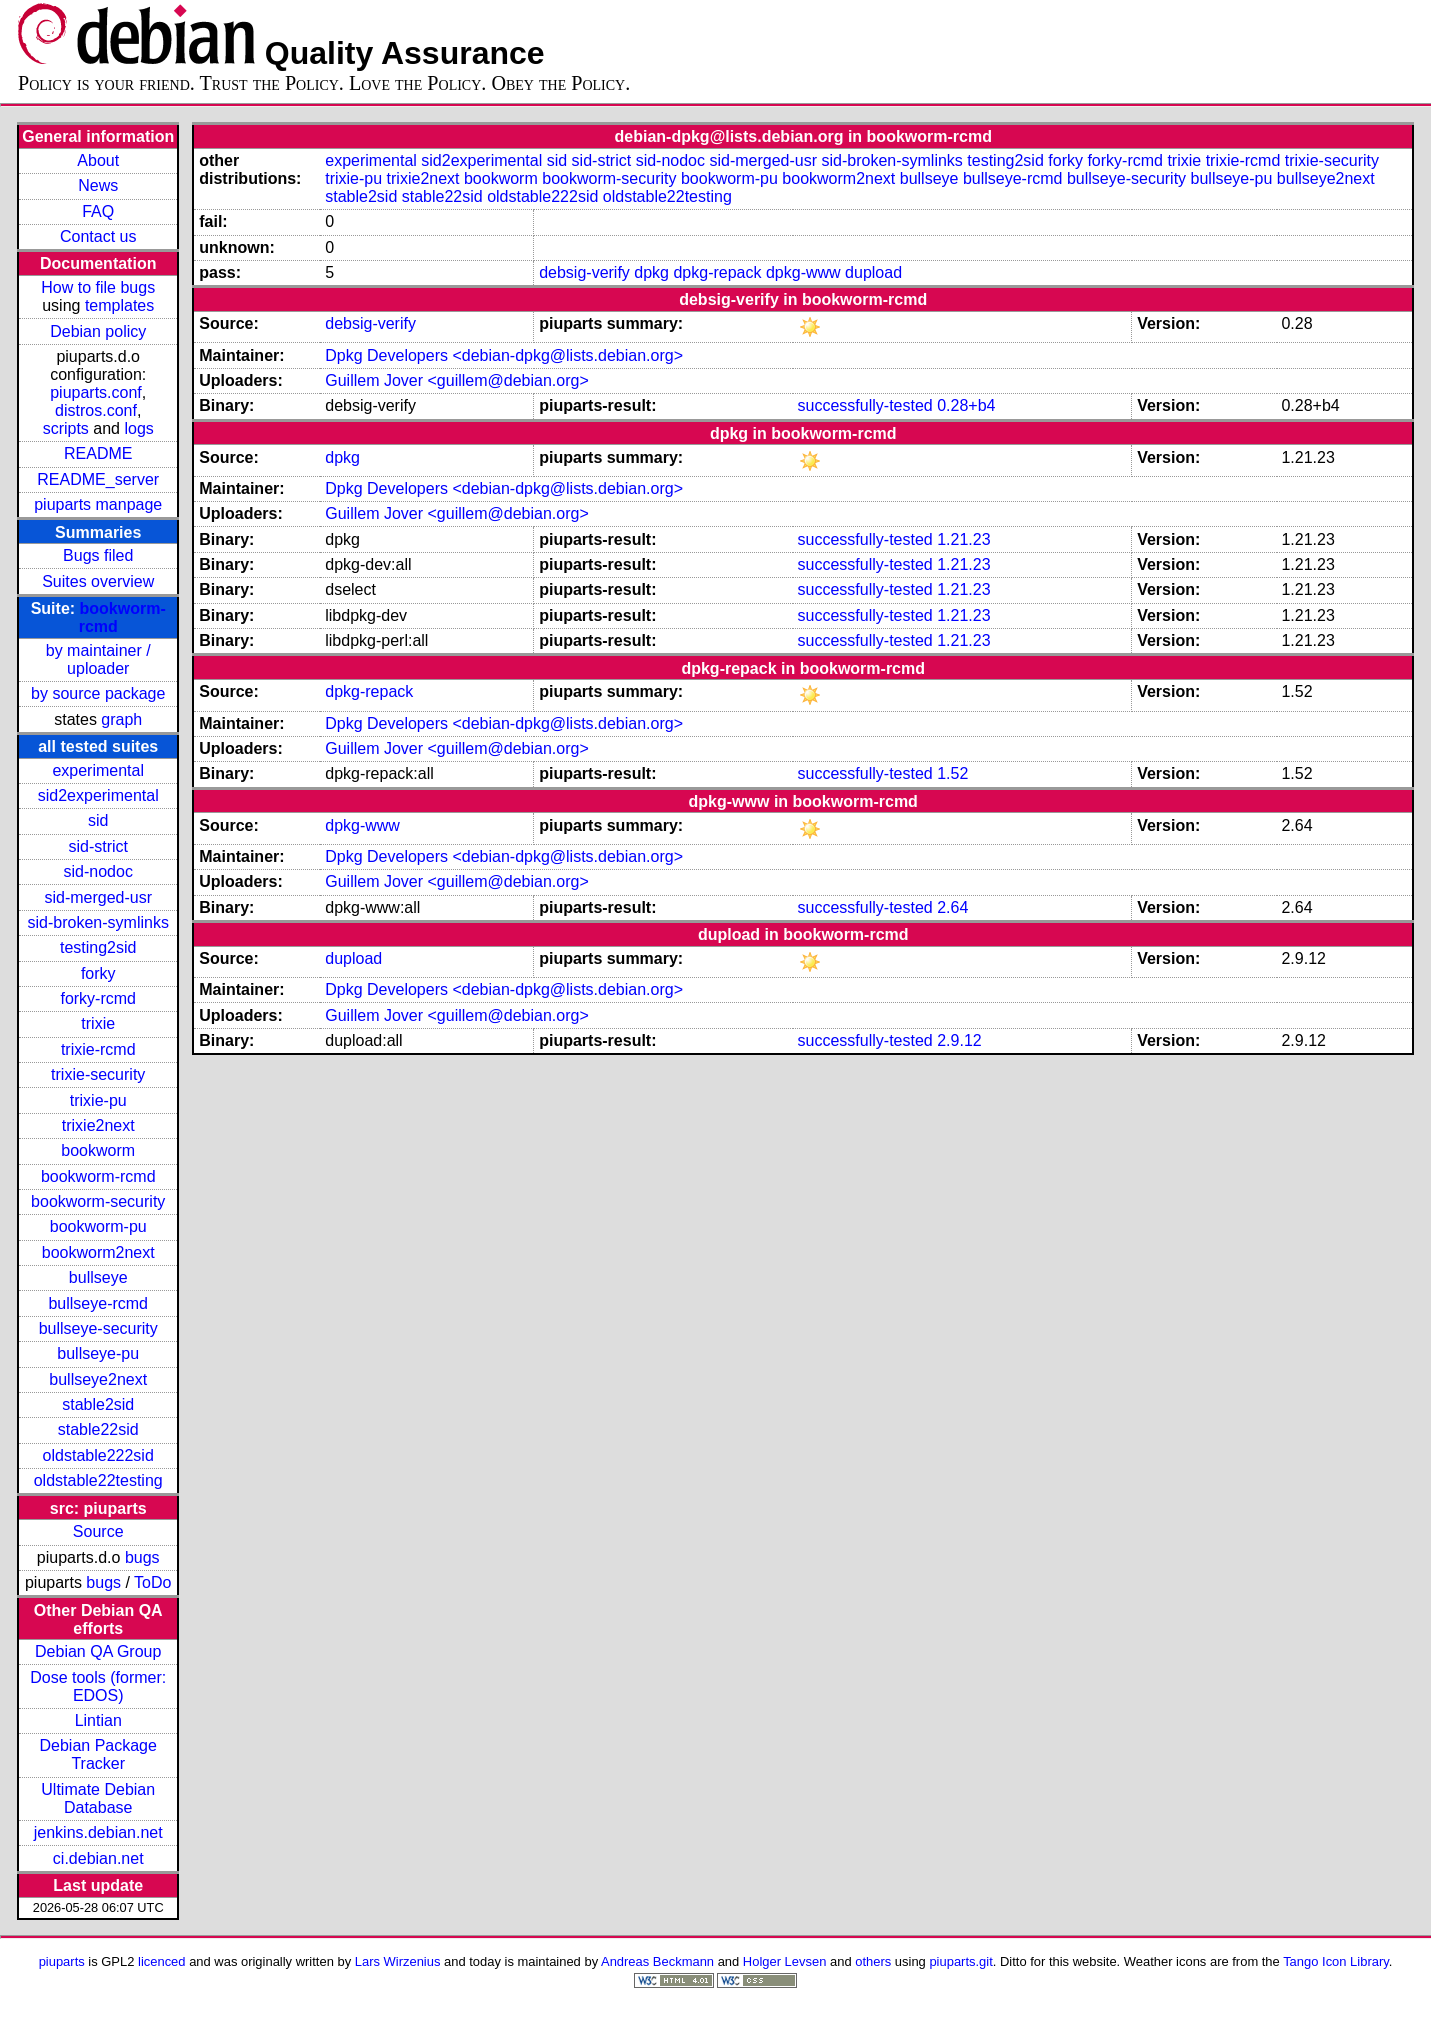 This screenshot has height=2021, width=1431. Describe the element at coordinates (98, 1303) in the screenshot. I see `bullseye-rcmd` at that location.